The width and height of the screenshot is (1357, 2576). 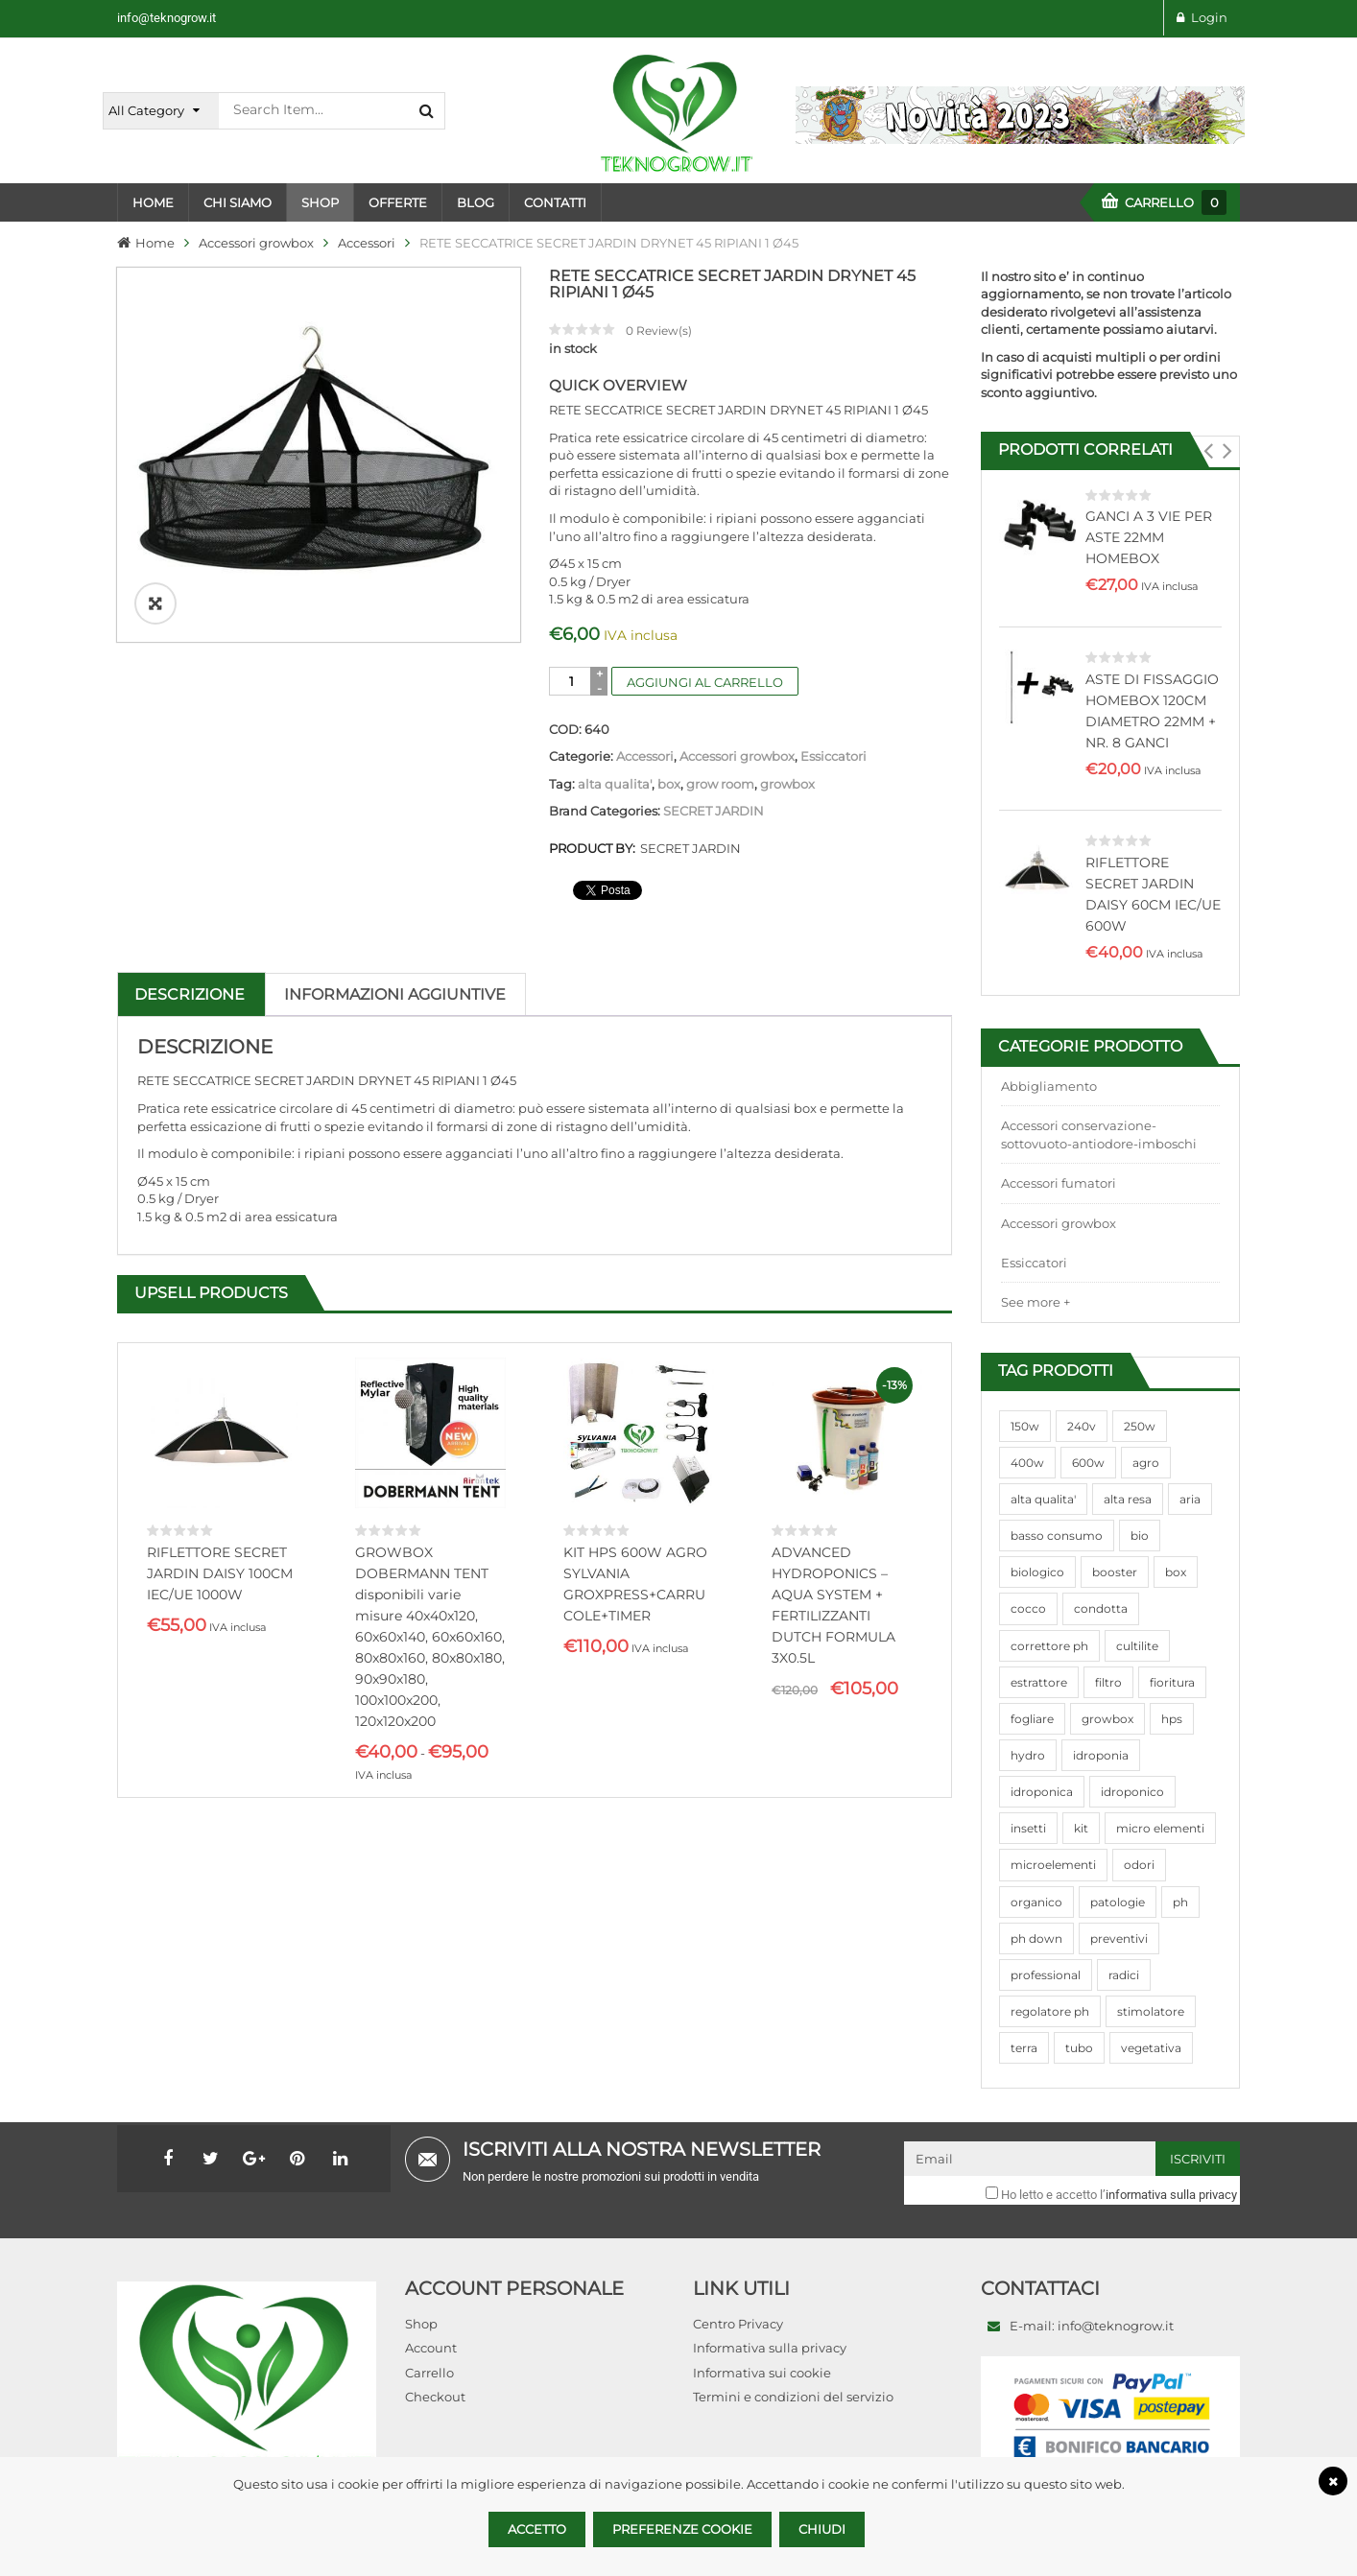 I want to click on Accessori growbox, so click(x=256, y=242).